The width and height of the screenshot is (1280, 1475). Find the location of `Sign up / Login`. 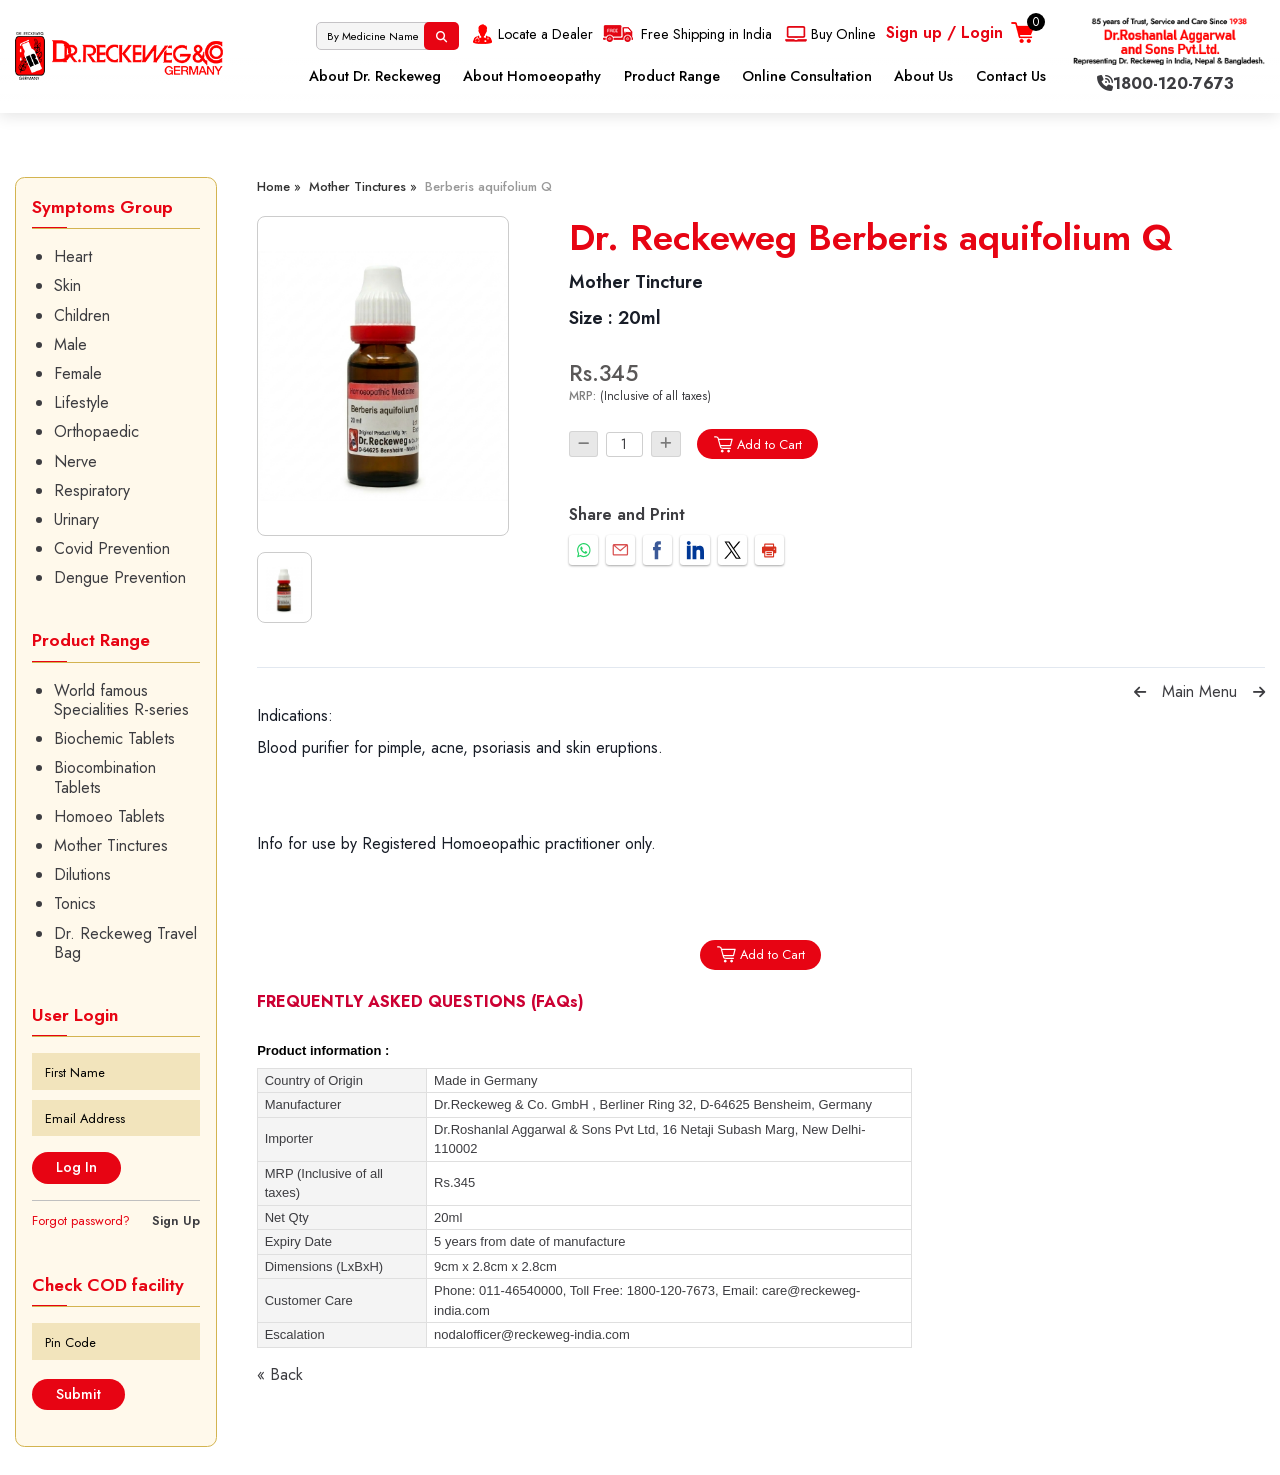

Sign up / Login is located at coordinates (944, 32).